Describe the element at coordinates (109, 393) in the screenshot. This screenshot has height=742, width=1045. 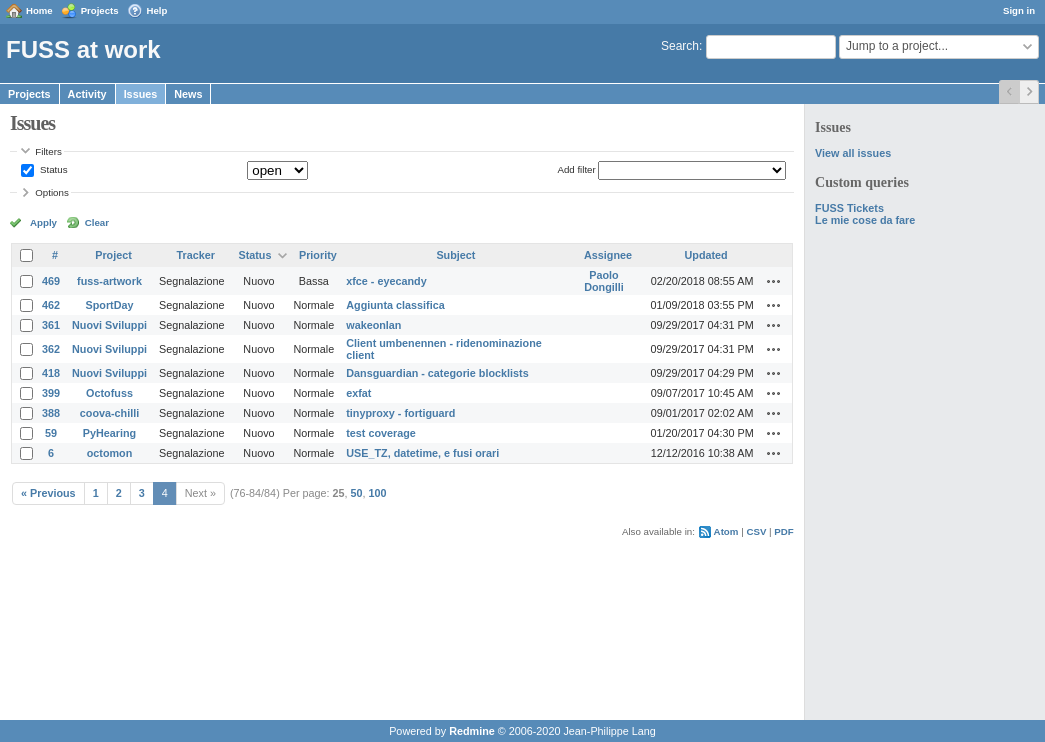
I see `Octofuss` at that location.